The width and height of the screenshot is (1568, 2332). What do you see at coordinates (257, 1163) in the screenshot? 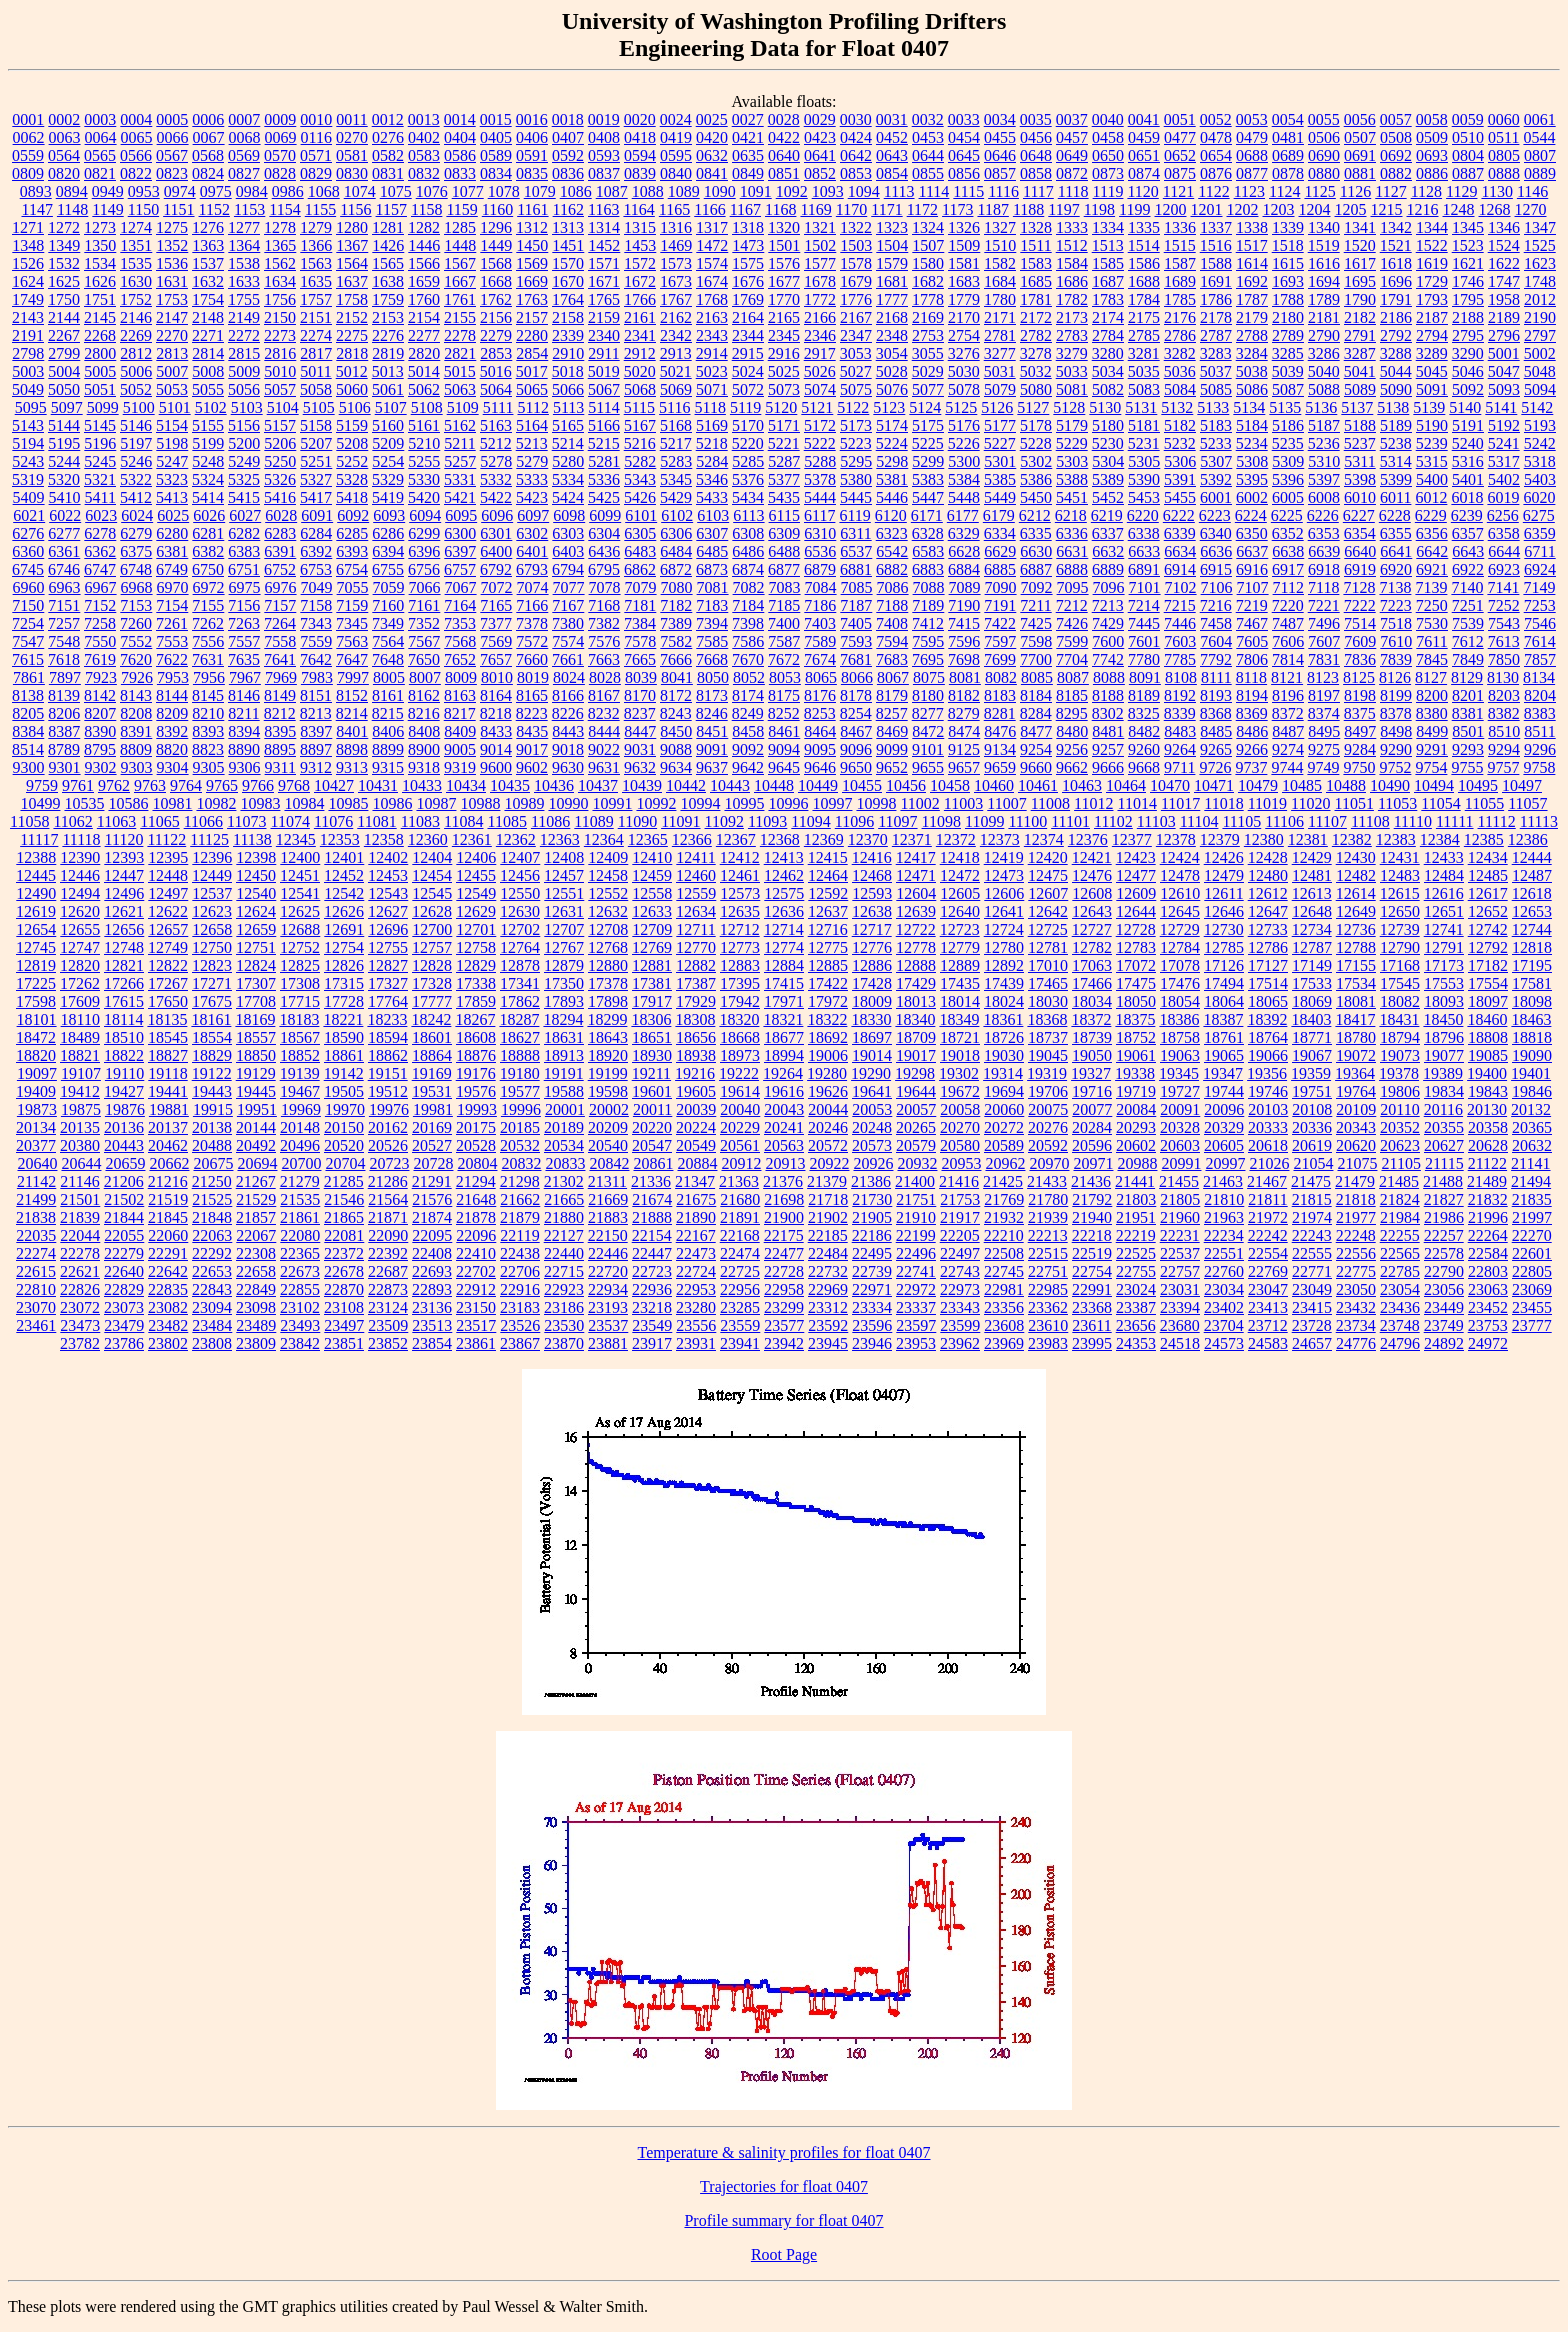
I see `20694` at bounding box center [257, 1163].